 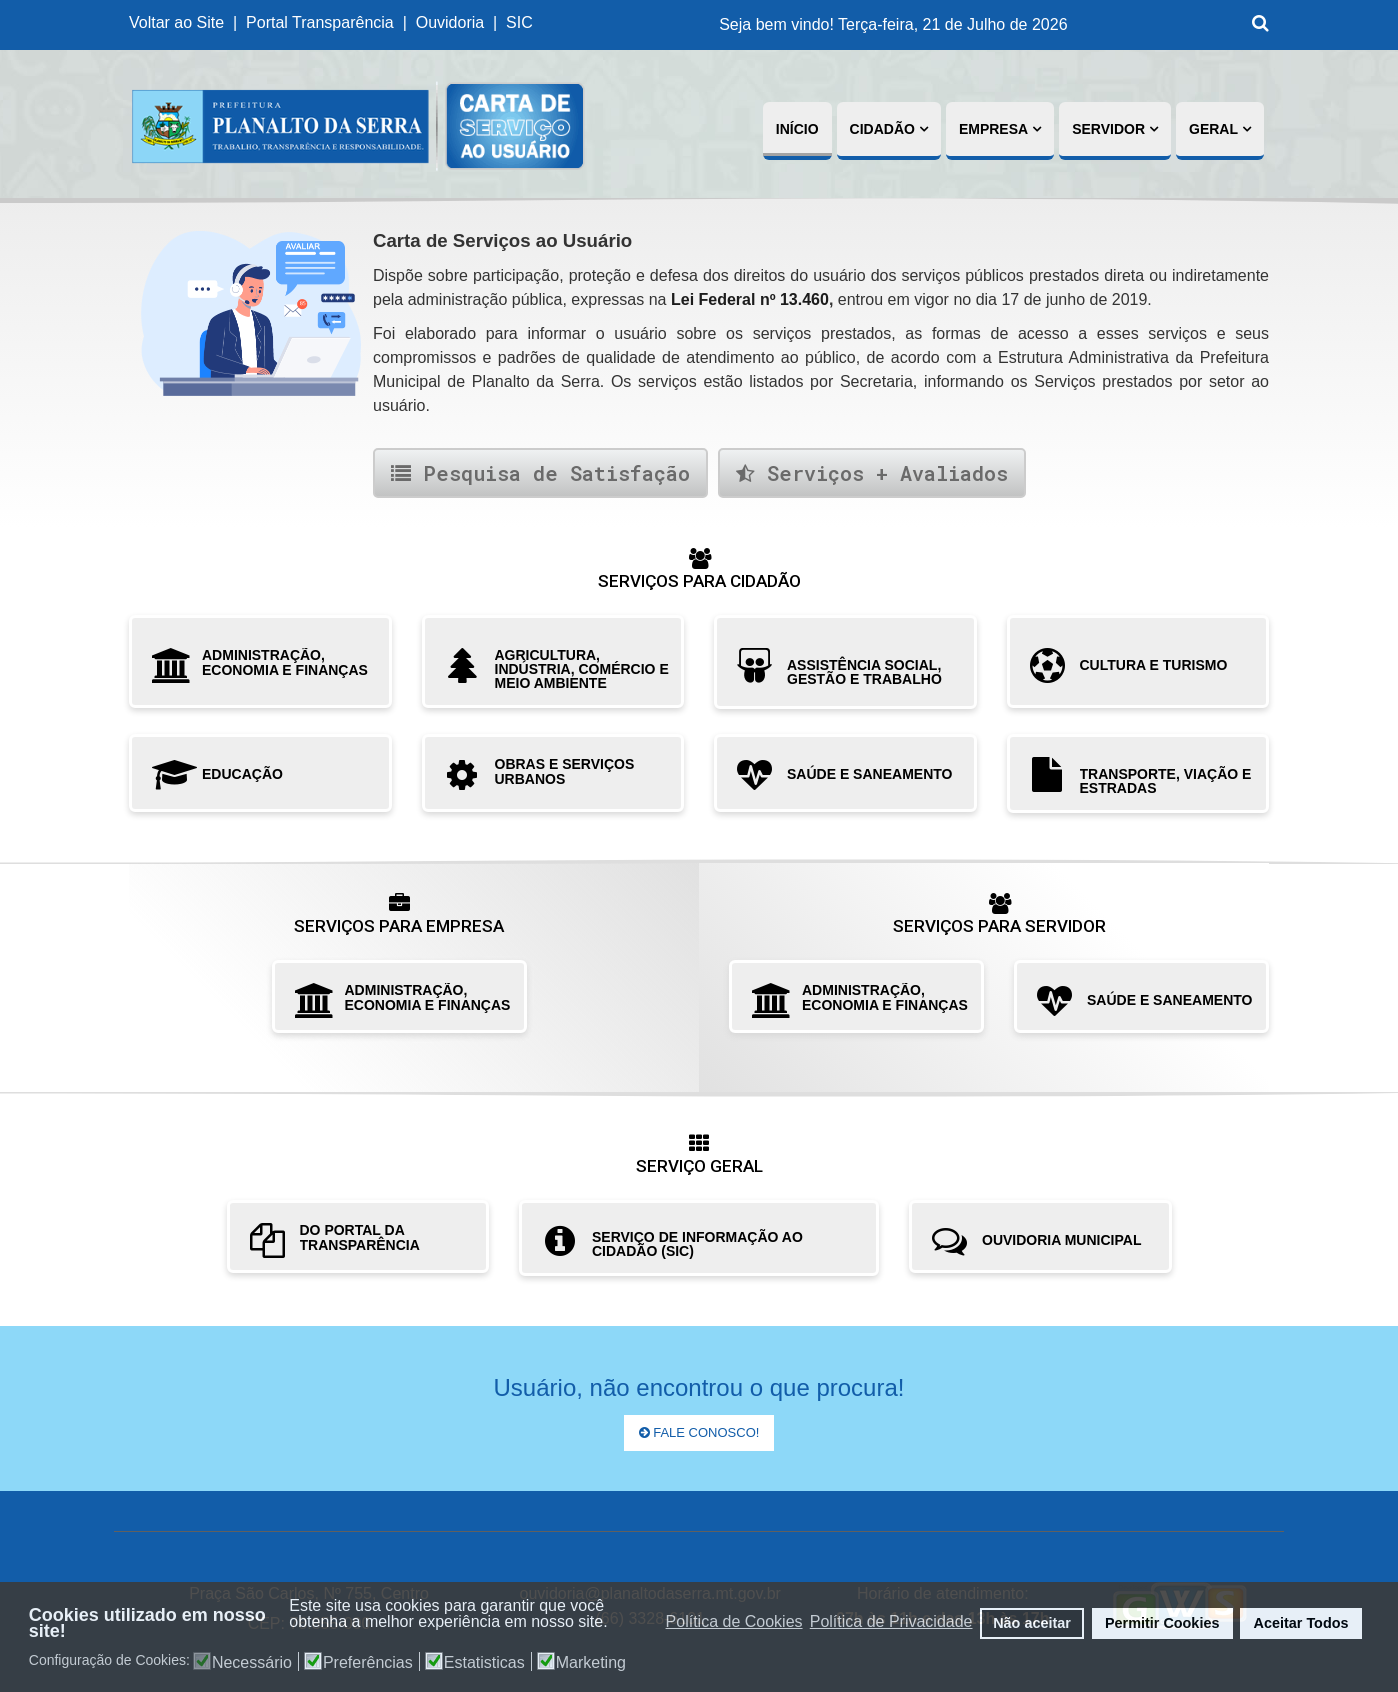 I want to click on TRANSPORTE, VIAÇÃO E ESTRADAS, so click(x=1166, y=781).